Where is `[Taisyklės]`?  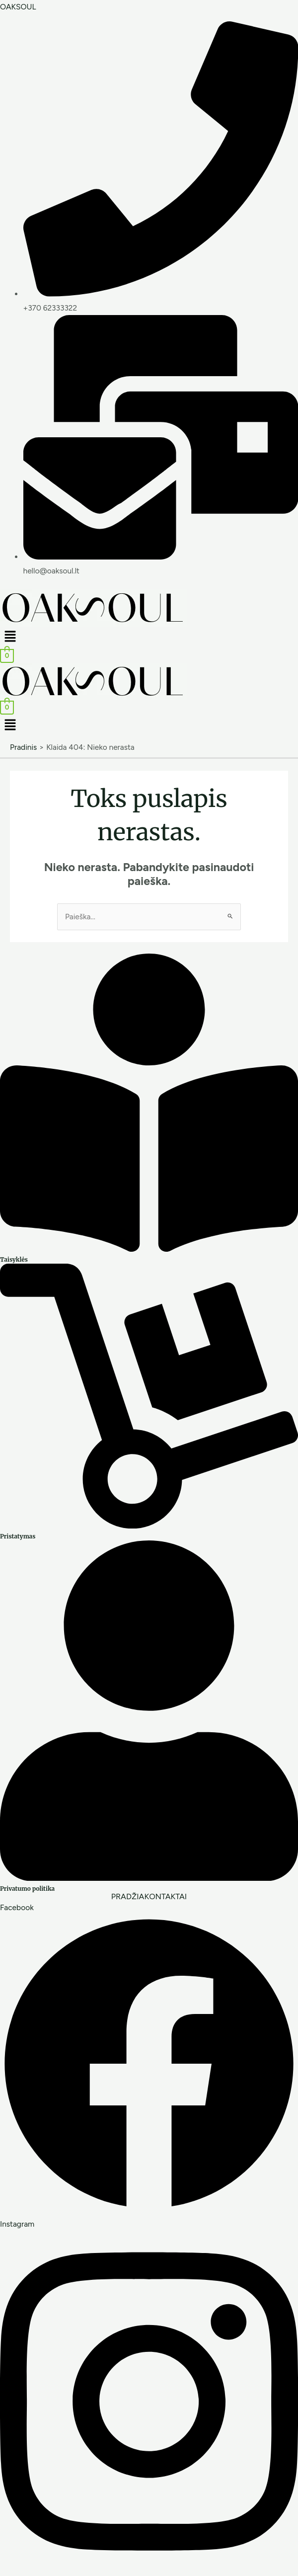 [Taisyklės] is located at coordinates (149, 1249).